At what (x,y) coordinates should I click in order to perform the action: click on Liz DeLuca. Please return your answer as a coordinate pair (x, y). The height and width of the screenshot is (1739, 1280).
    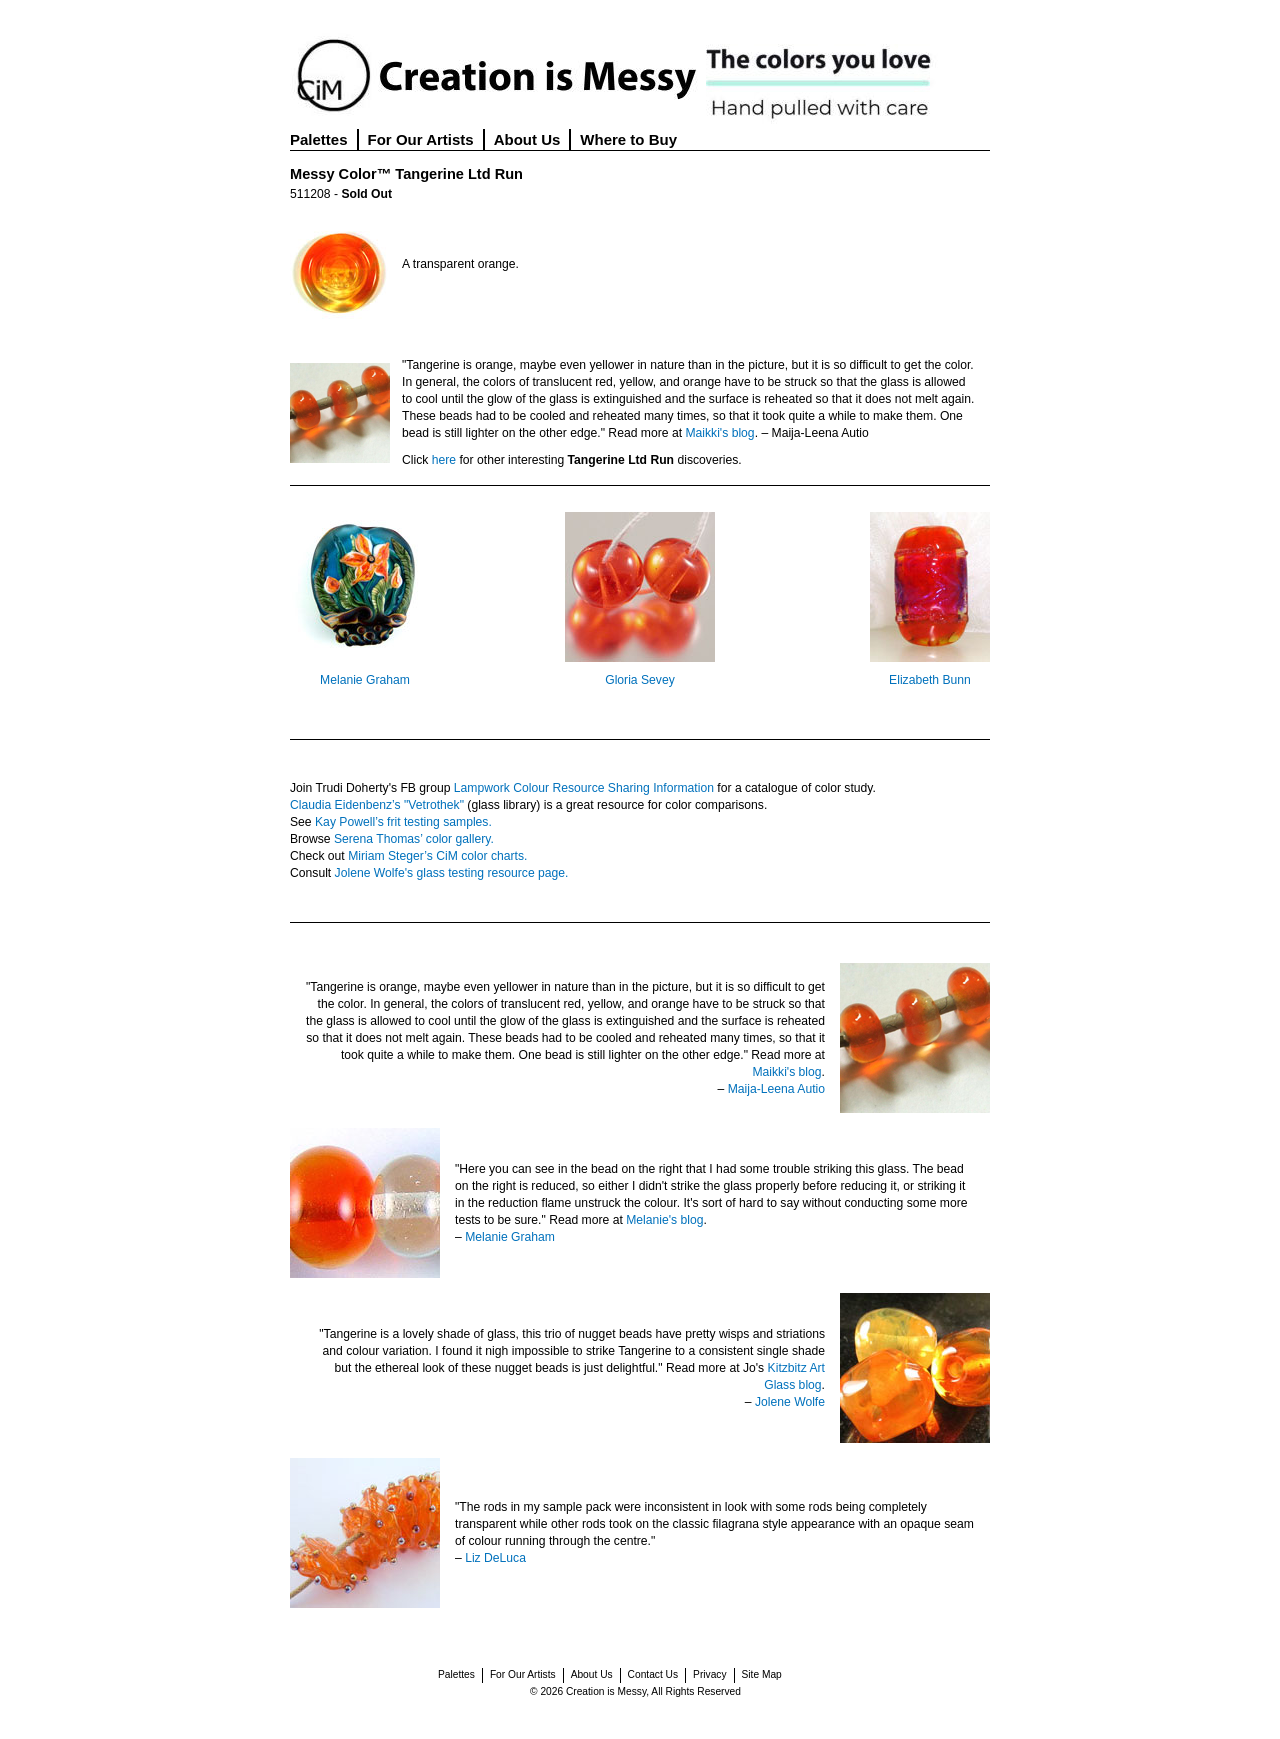
    Looking at the image, I should click on (495, 1558).